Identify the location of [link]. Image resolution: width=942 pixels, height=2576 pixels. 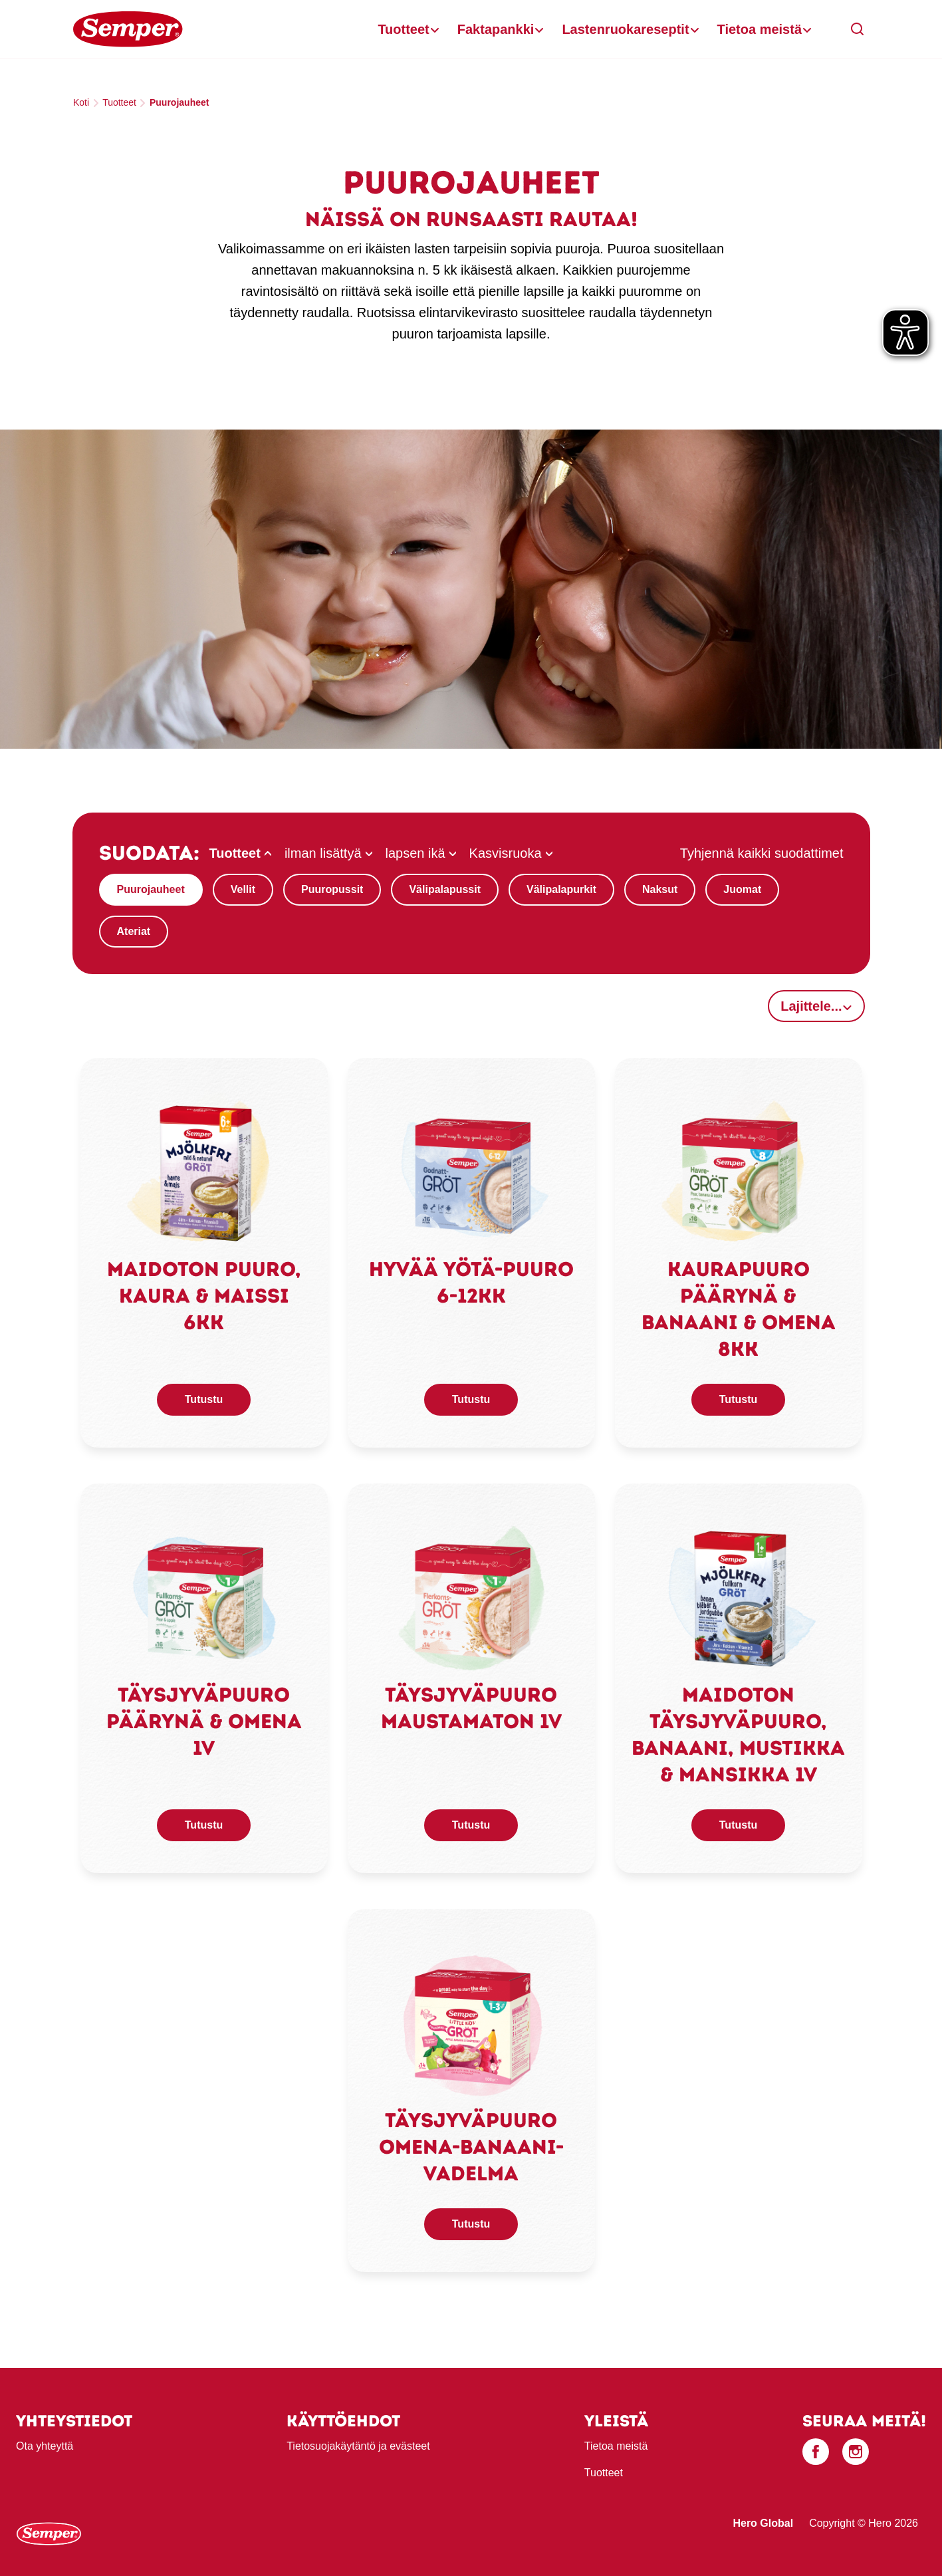
(204, 1173).